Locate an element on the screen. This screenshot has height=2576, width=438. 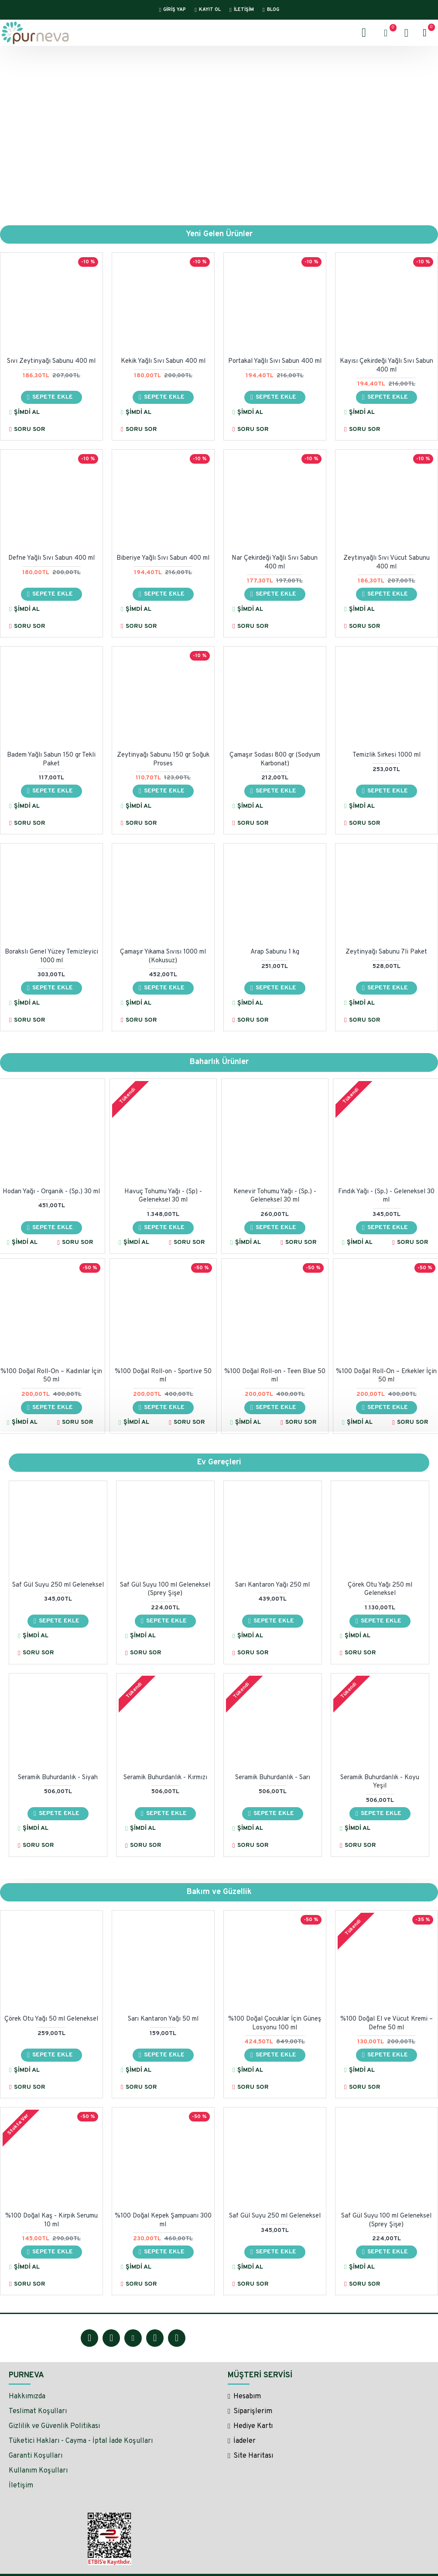
Çamaşır Sodası 800 gr (Sodyum Karbonat) is located at coordinates (274, 759).